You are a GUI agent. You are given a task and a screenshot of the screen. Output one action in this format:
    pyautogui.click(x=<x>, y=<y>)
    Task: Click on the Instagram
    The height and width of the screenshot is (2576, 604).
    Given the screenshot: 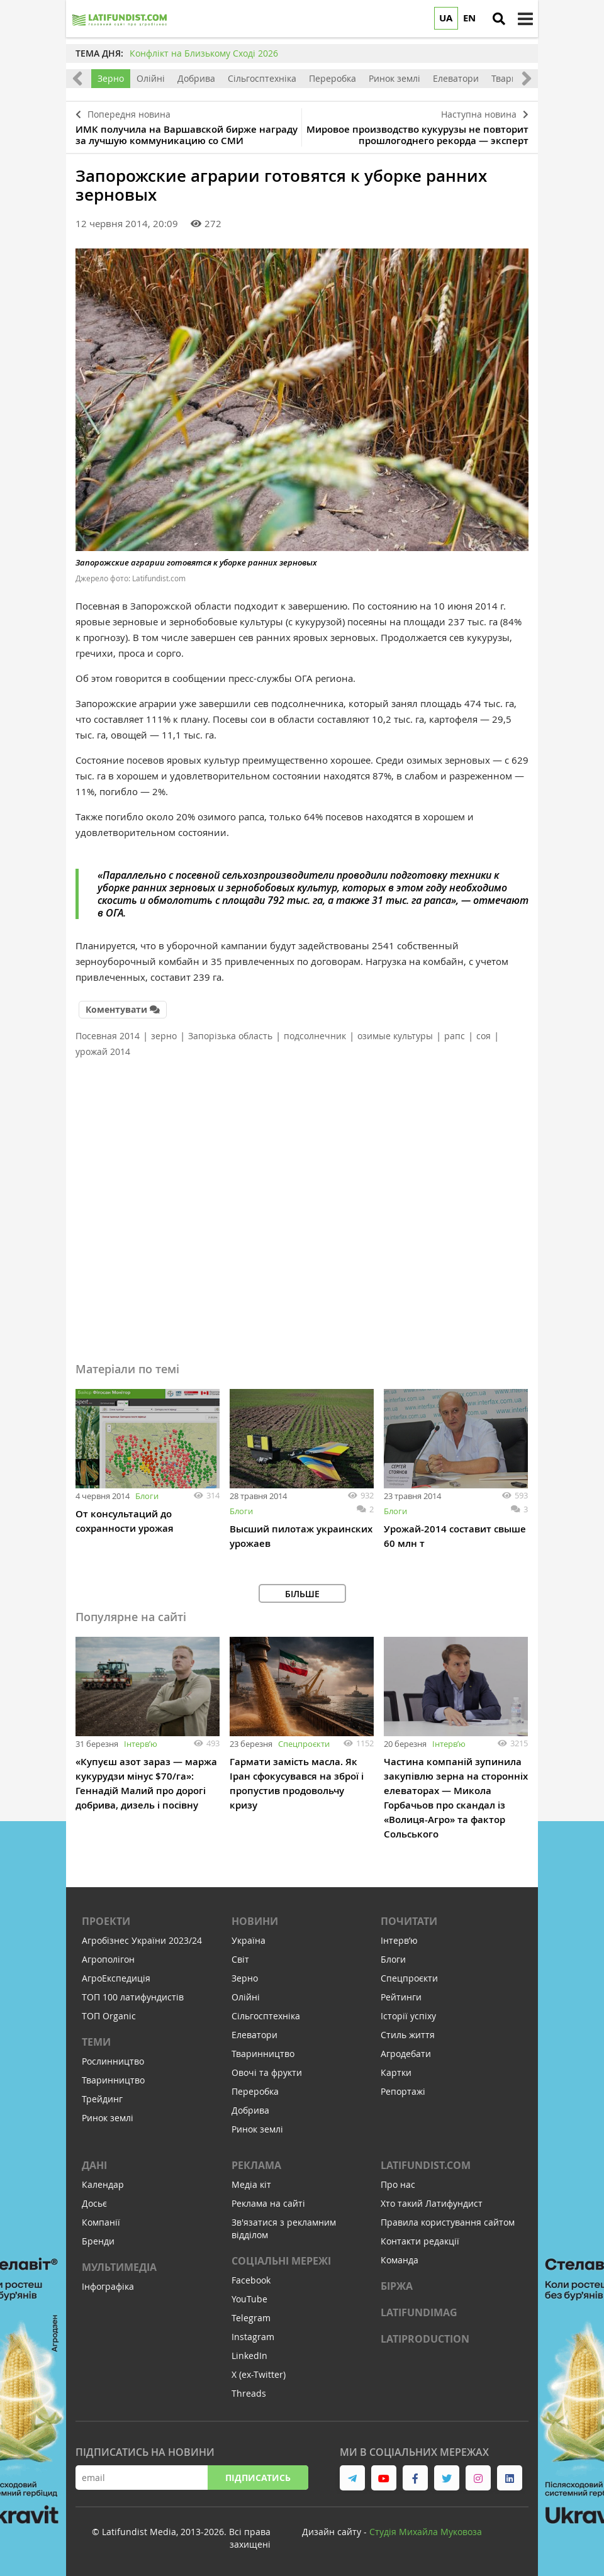 What is the action you would take?
    pyautogui.click(x=253, y=2337)
    